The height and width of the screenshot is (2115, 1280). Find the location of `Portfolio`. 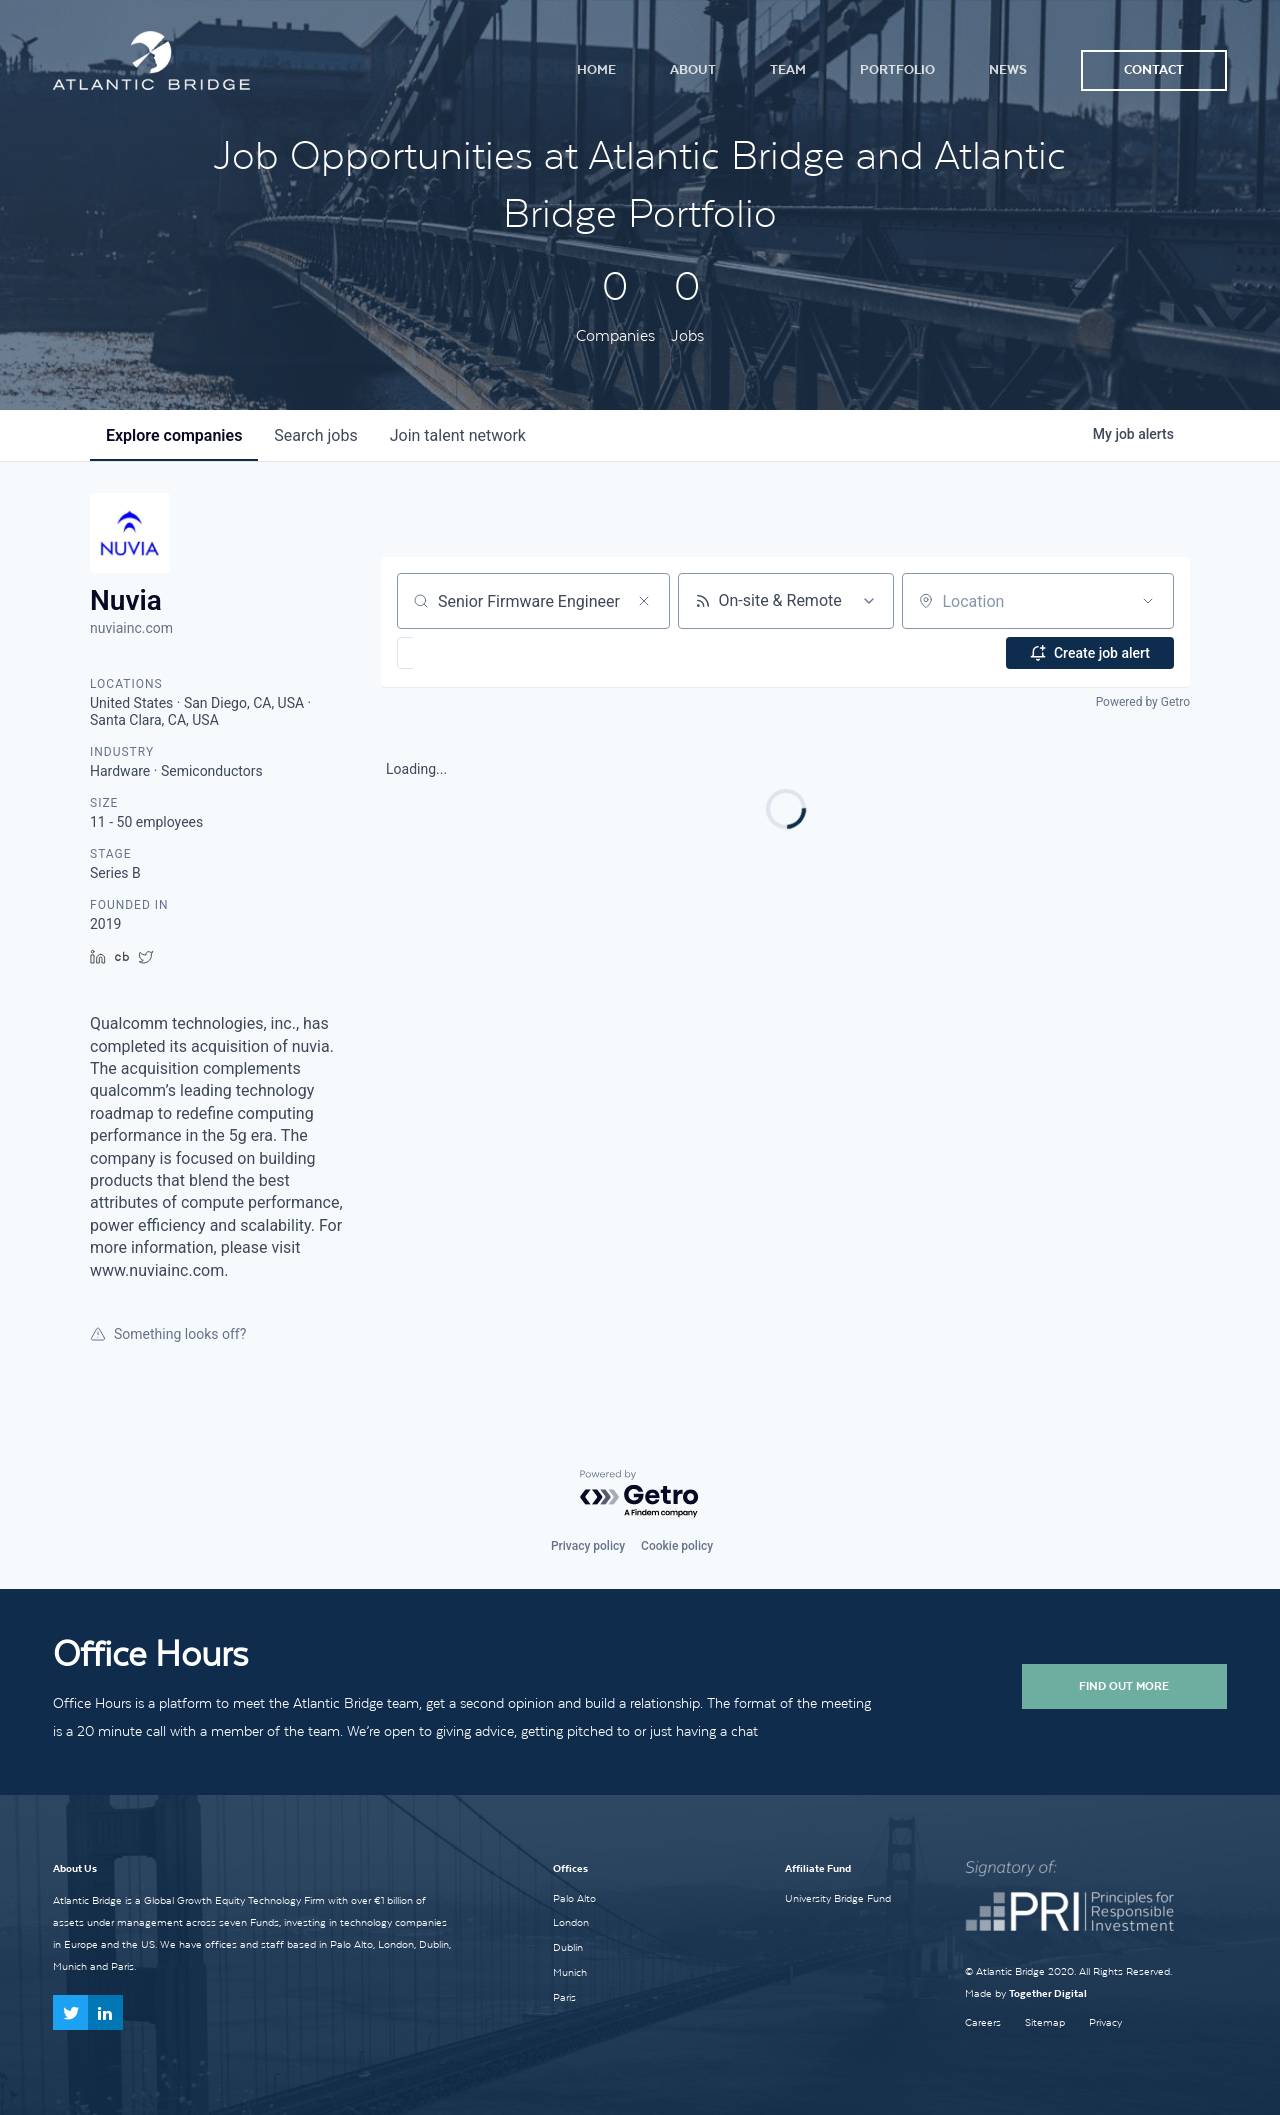

Portfolio is located at coordinates (897, 69).